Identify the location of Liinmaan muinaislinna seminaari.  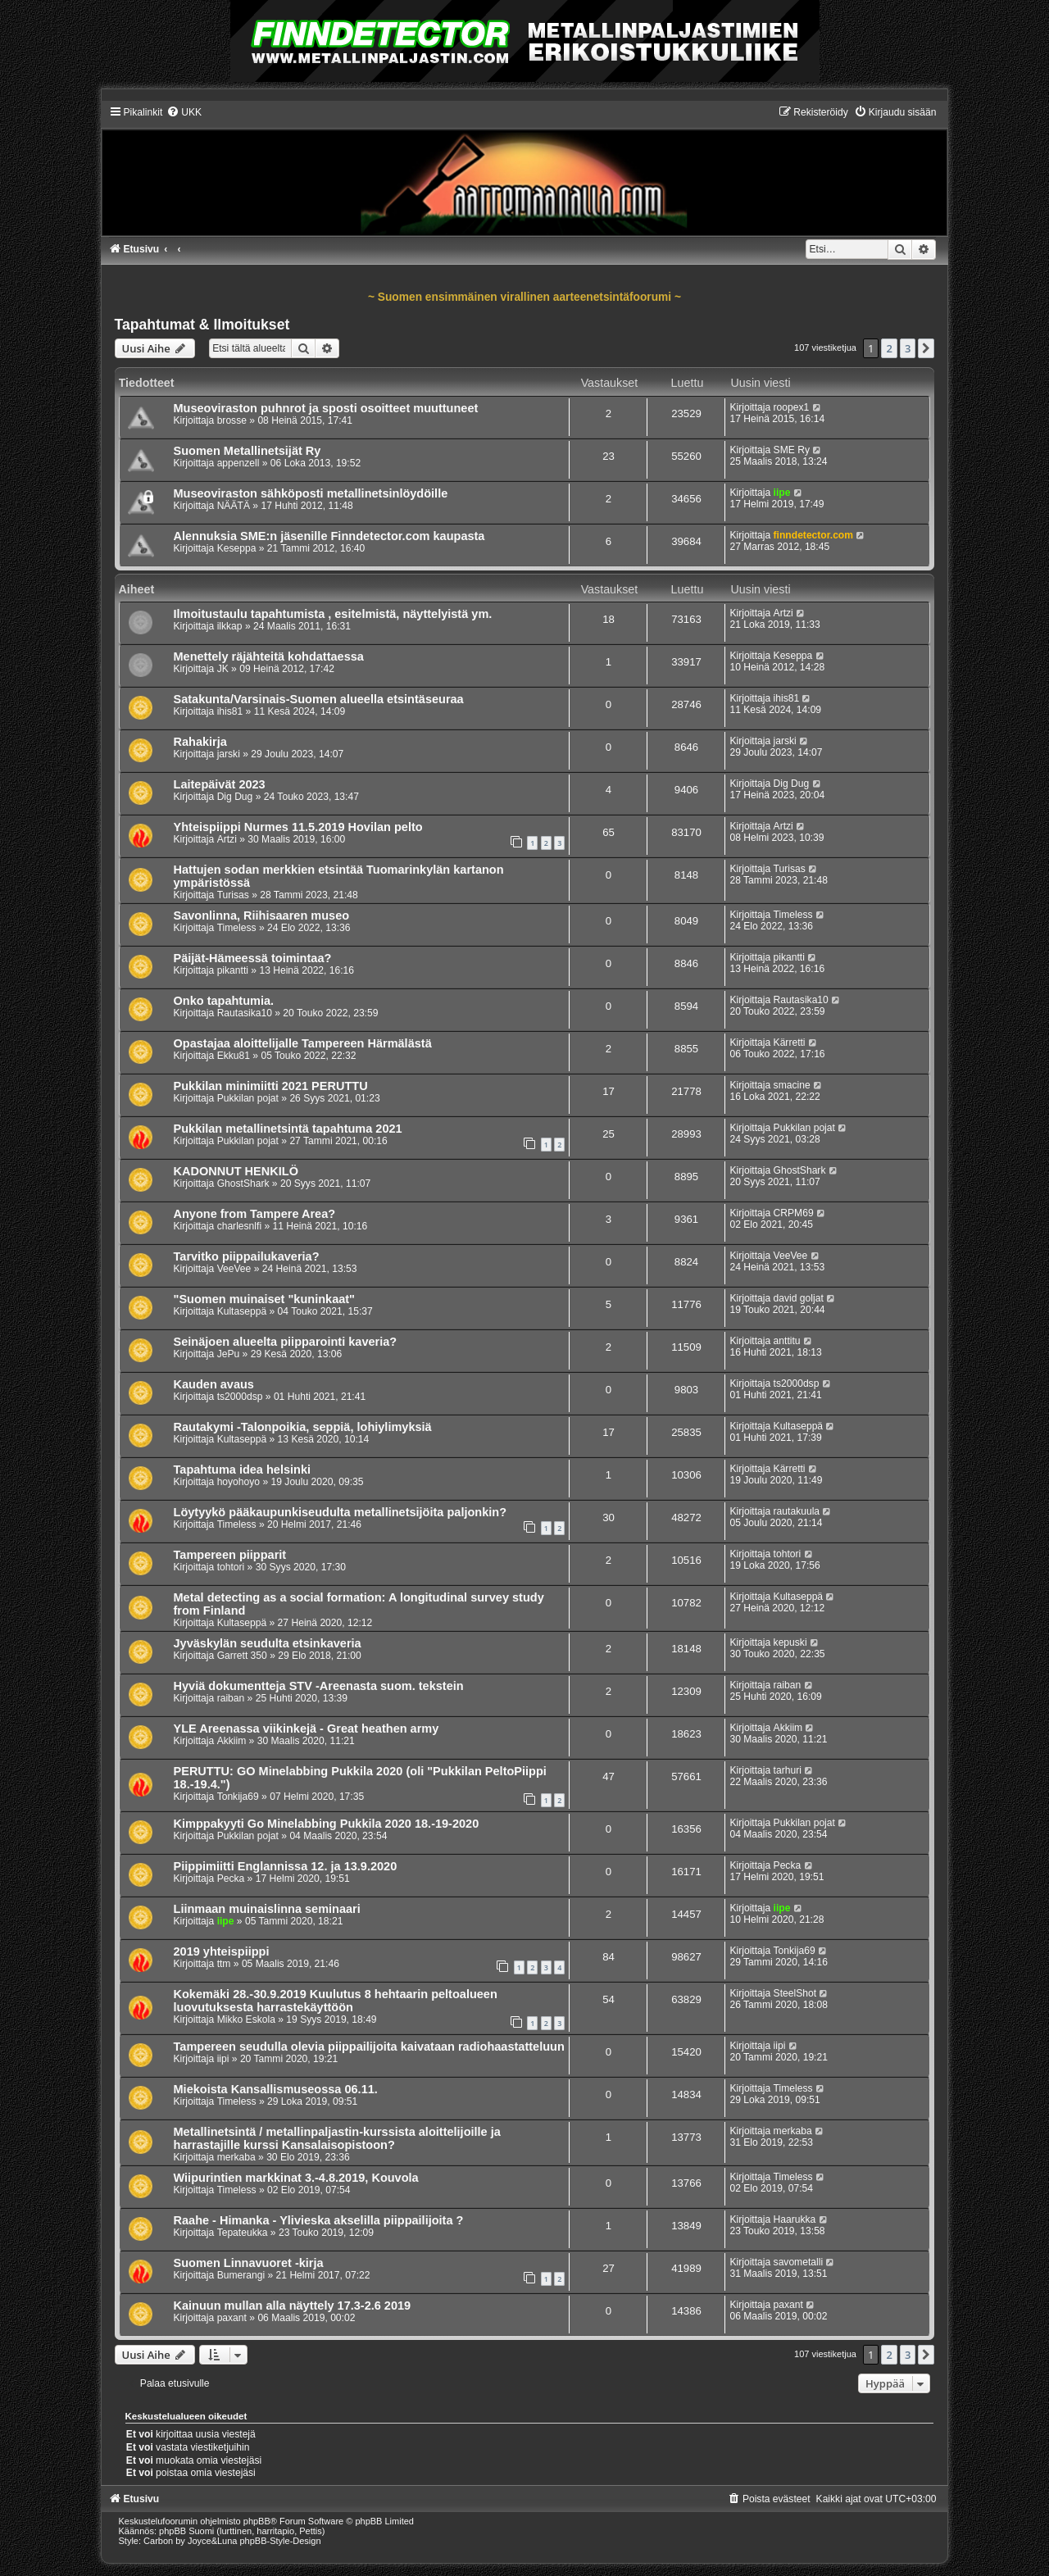
(267, 1908).